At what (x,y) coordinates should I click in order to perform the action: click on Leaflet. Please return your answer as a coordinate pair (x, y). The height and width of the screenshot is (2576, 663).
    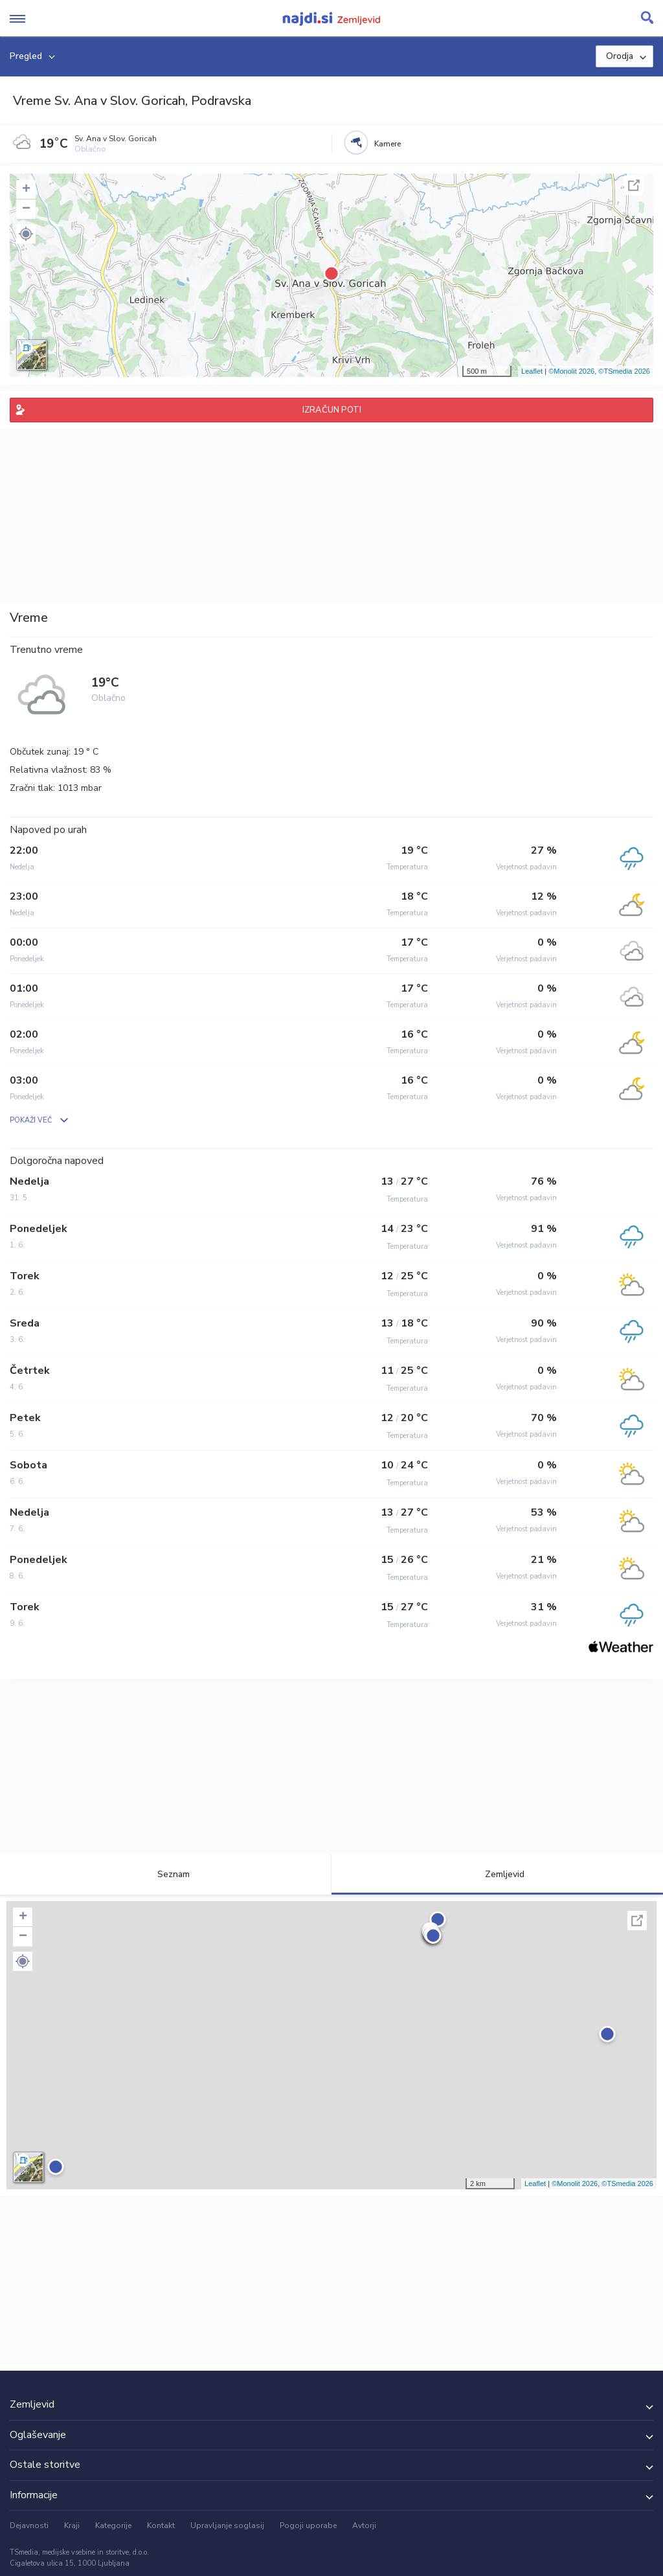
    Looking at the image, I should click on (532, 371).